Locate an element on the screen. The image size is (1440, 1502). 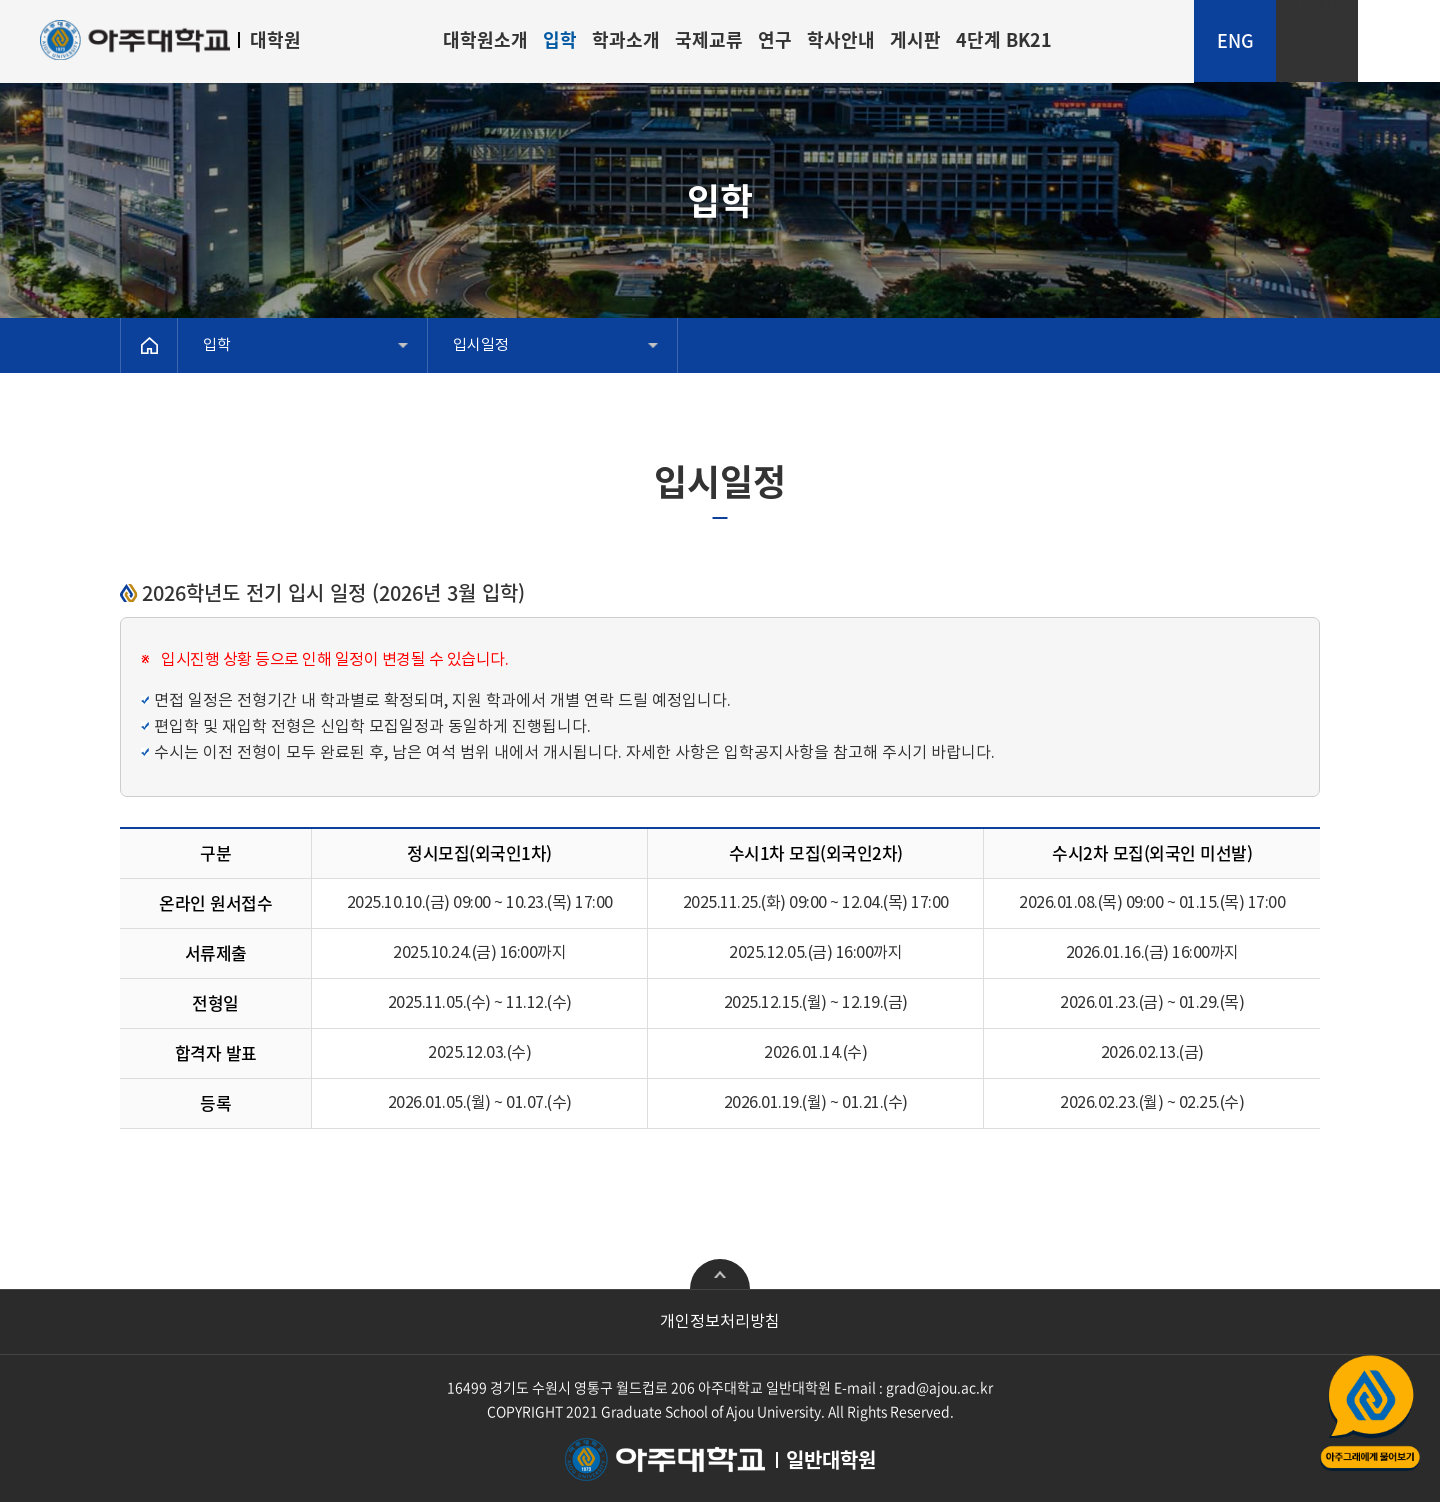
개인정보처리방침 is located at coordinates (720, 1322).